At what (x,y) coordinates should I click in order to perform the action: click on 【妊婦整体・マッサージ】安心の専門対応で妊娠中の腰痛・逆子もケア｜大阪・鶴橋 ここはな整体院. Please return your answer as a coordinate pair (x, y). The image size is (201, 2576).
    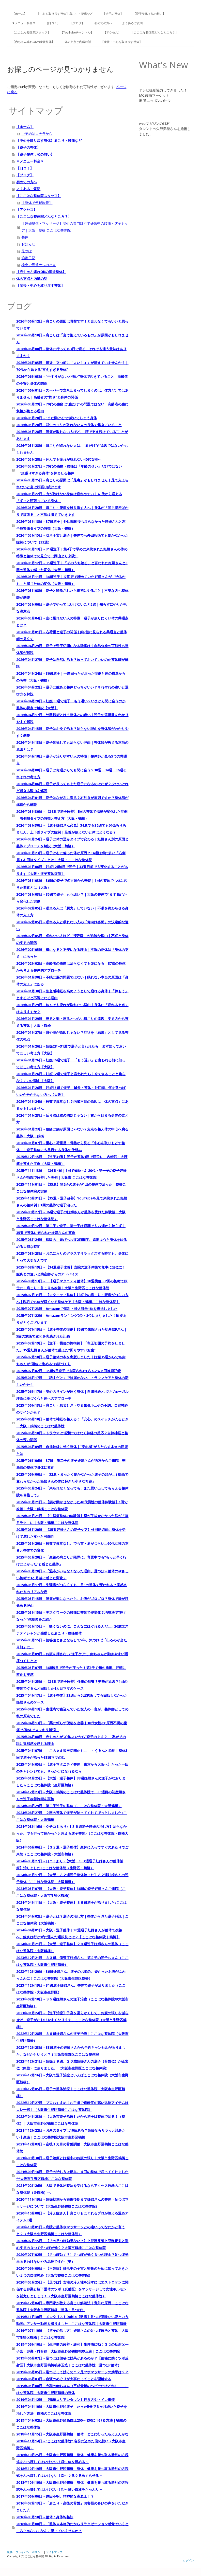
    Looking at the image, I should click on (74, 227).